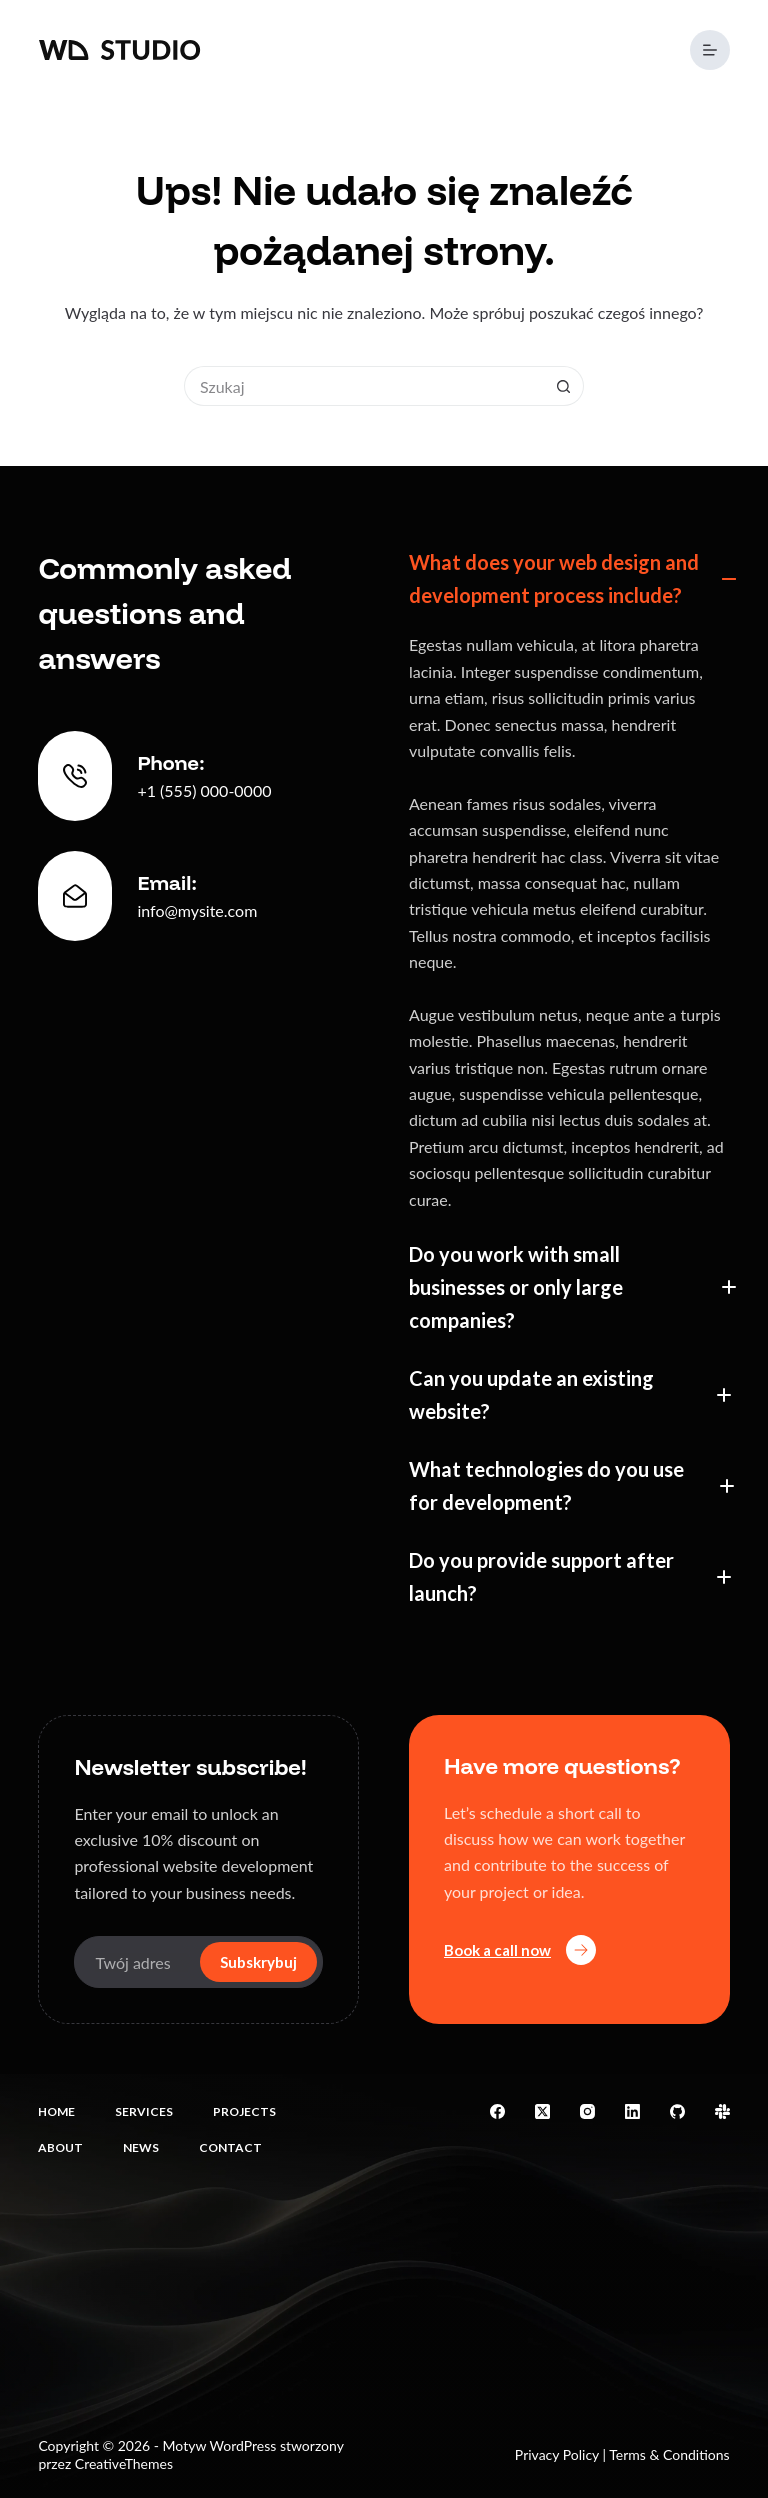 Image resolution: width=768 pixels, height=2498 pixels. What do you see at coordinates (144, 2111) in the screenshot?
I see `Services` at bounding box center [144, 2111].